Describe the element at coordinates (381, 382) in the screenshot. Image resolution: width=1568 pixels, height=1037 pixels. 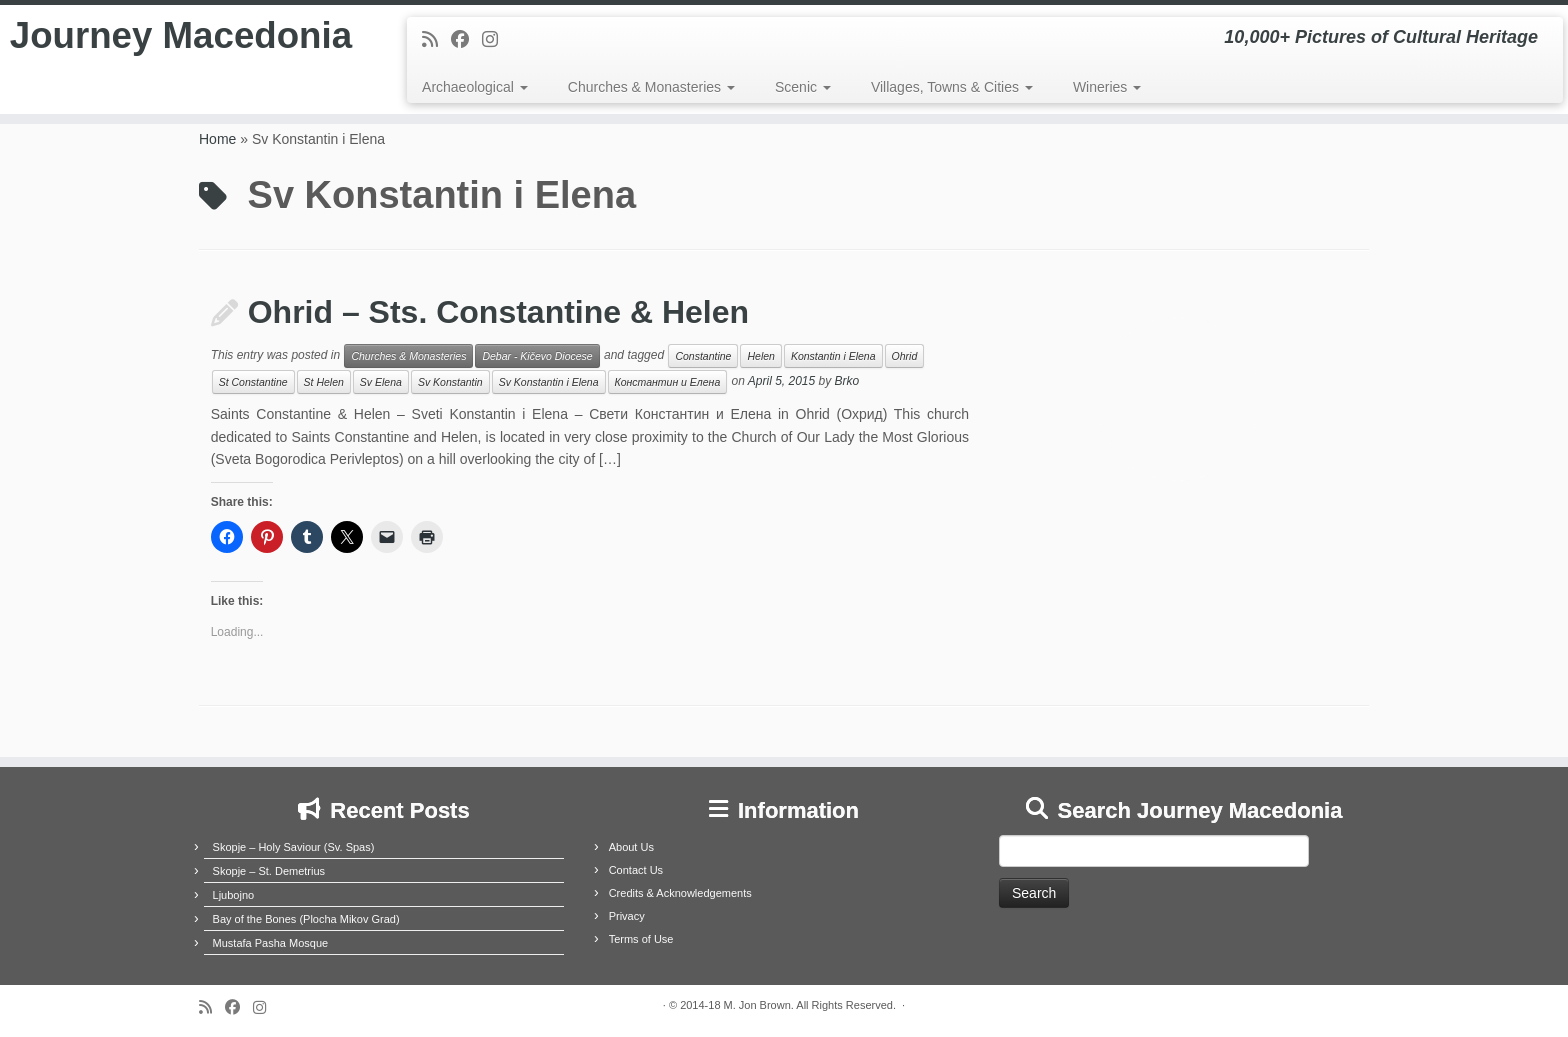
I see `Sv Elena` at that location.